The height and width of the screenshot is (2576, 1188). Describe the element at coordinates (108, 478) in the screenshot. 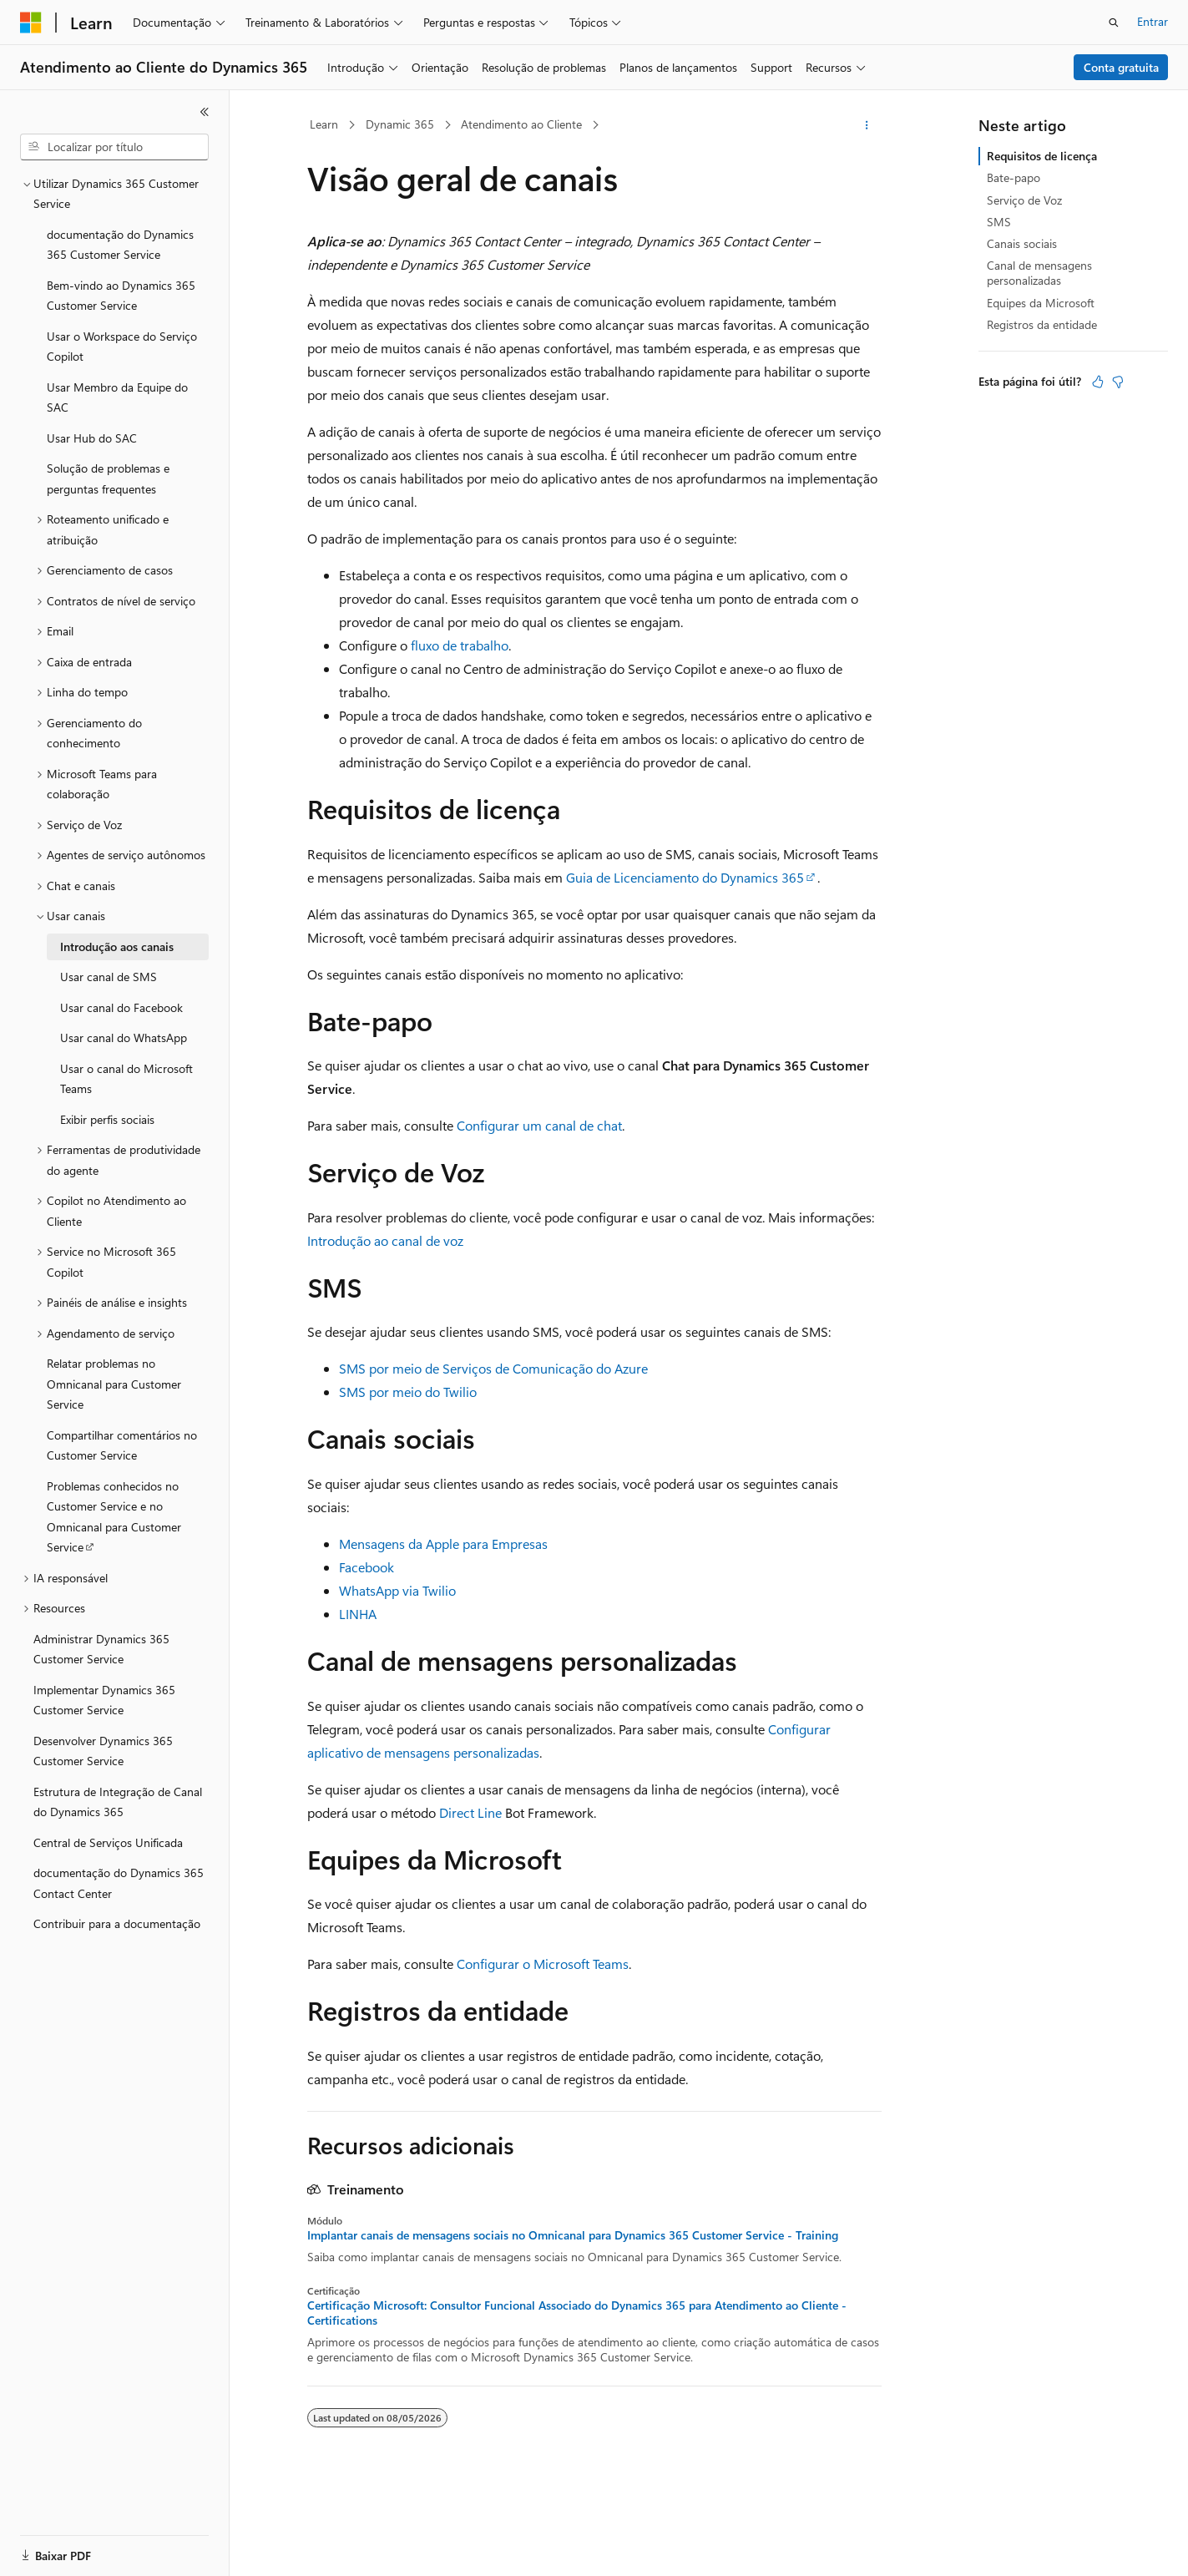

I see `Solução de problemas e perguntas frequentes [treeitem]` at that location.